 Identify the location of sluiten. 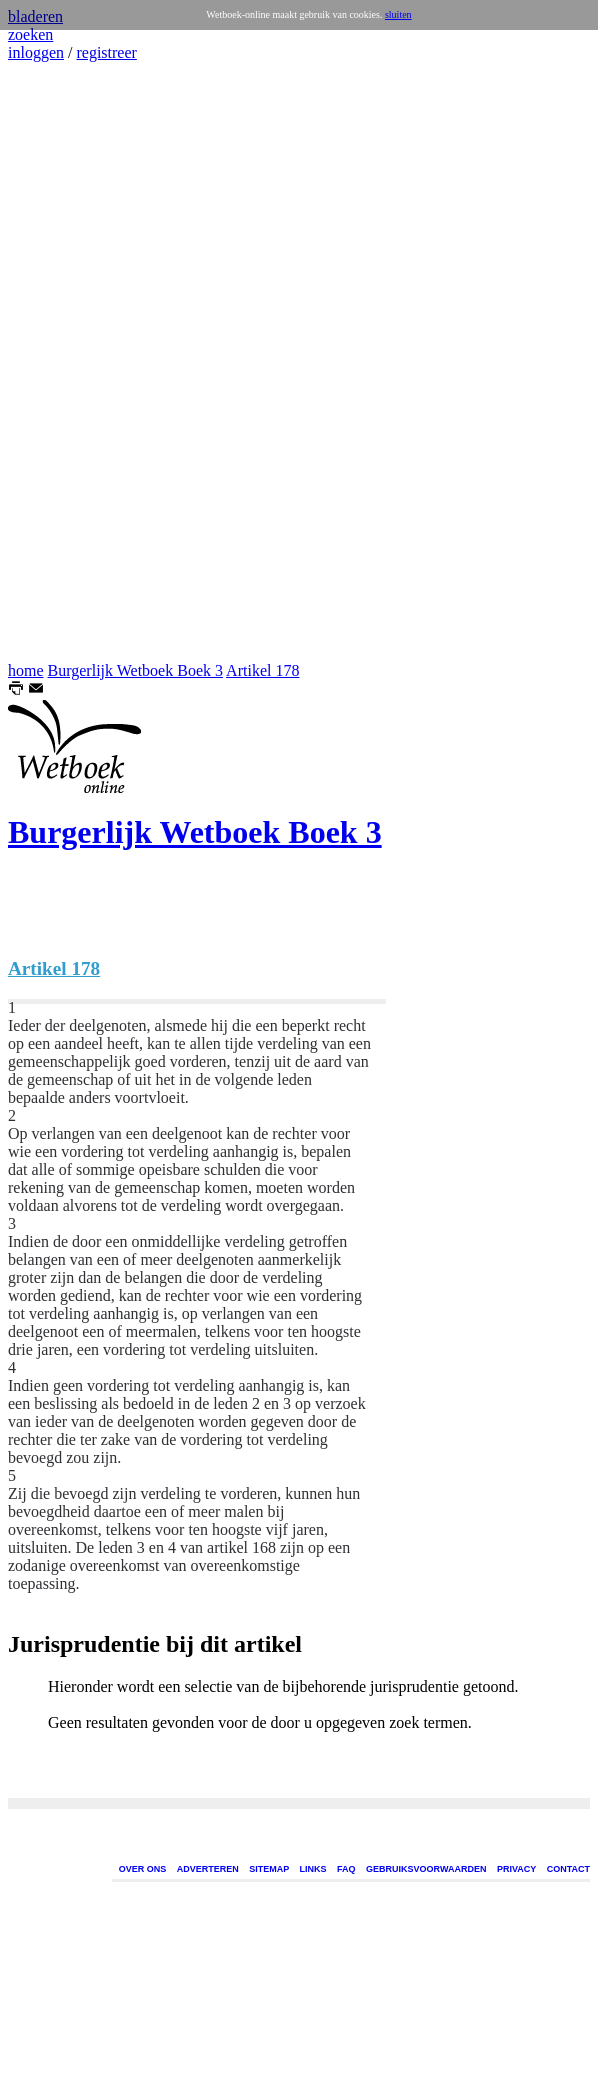
(398, 14).